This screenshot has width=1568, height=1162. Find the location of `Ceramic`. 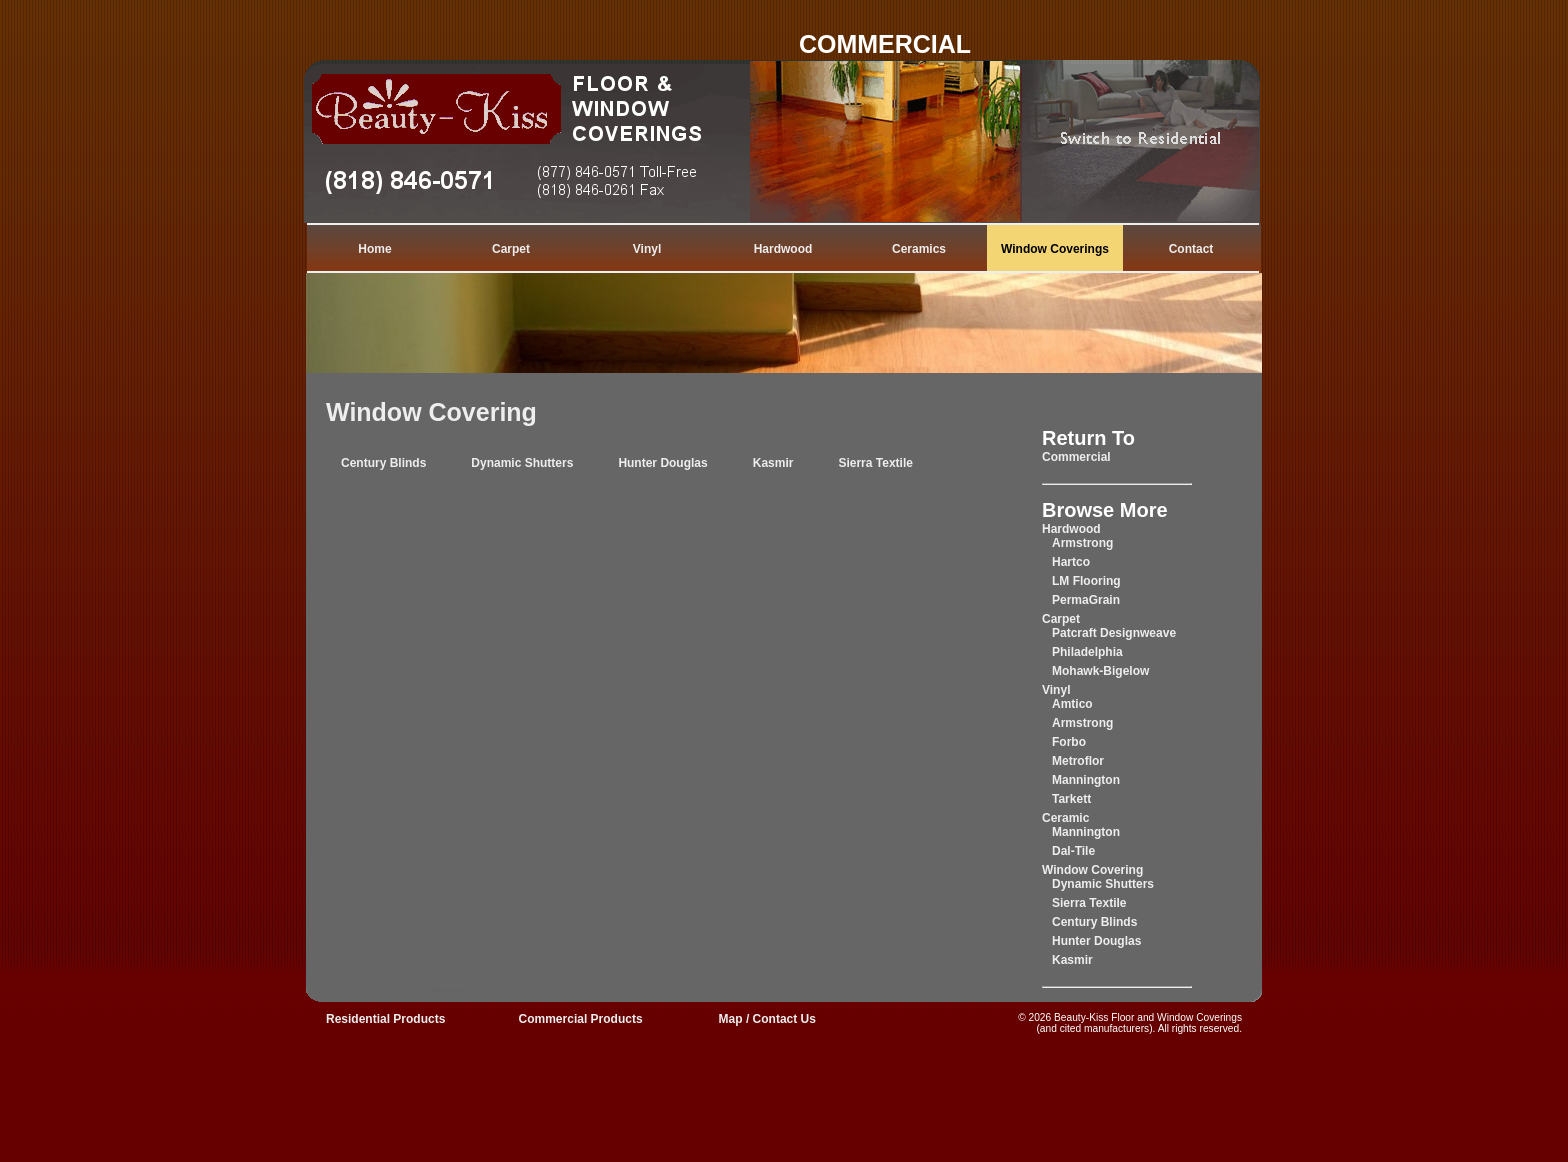

Ceramic is located at coordinates (1065, 818).